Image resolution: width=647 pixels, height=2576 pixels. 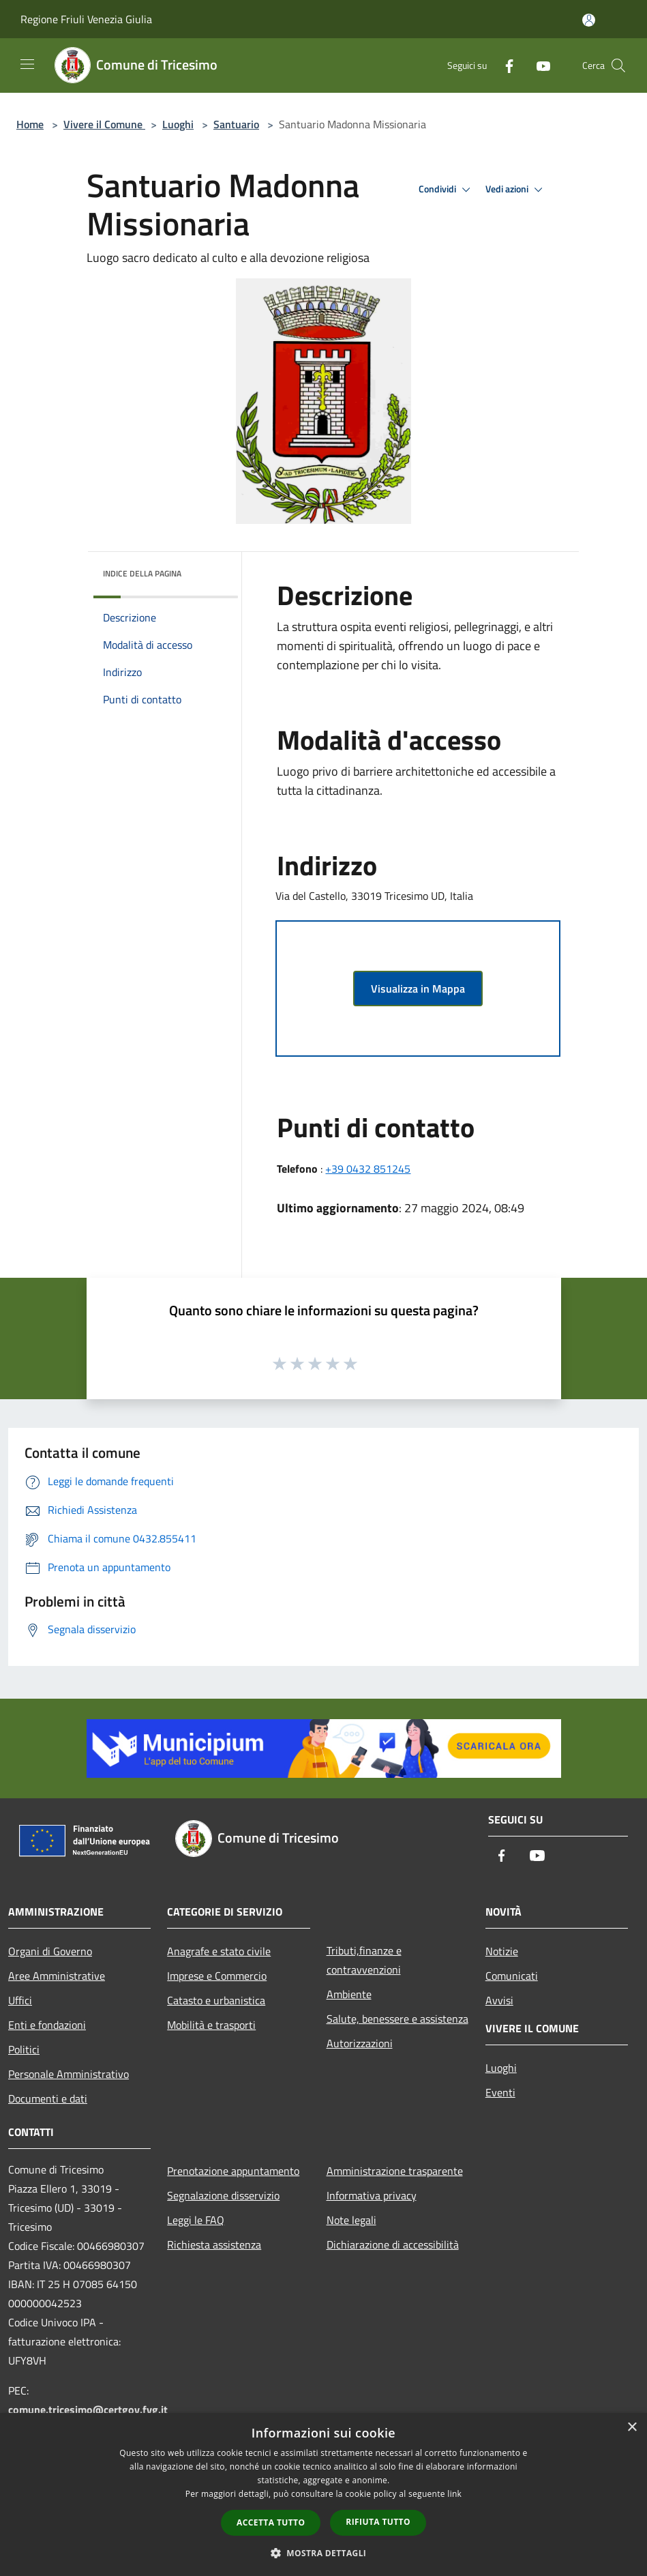 I want to click on Eventi, so click(x=500, y=2092).